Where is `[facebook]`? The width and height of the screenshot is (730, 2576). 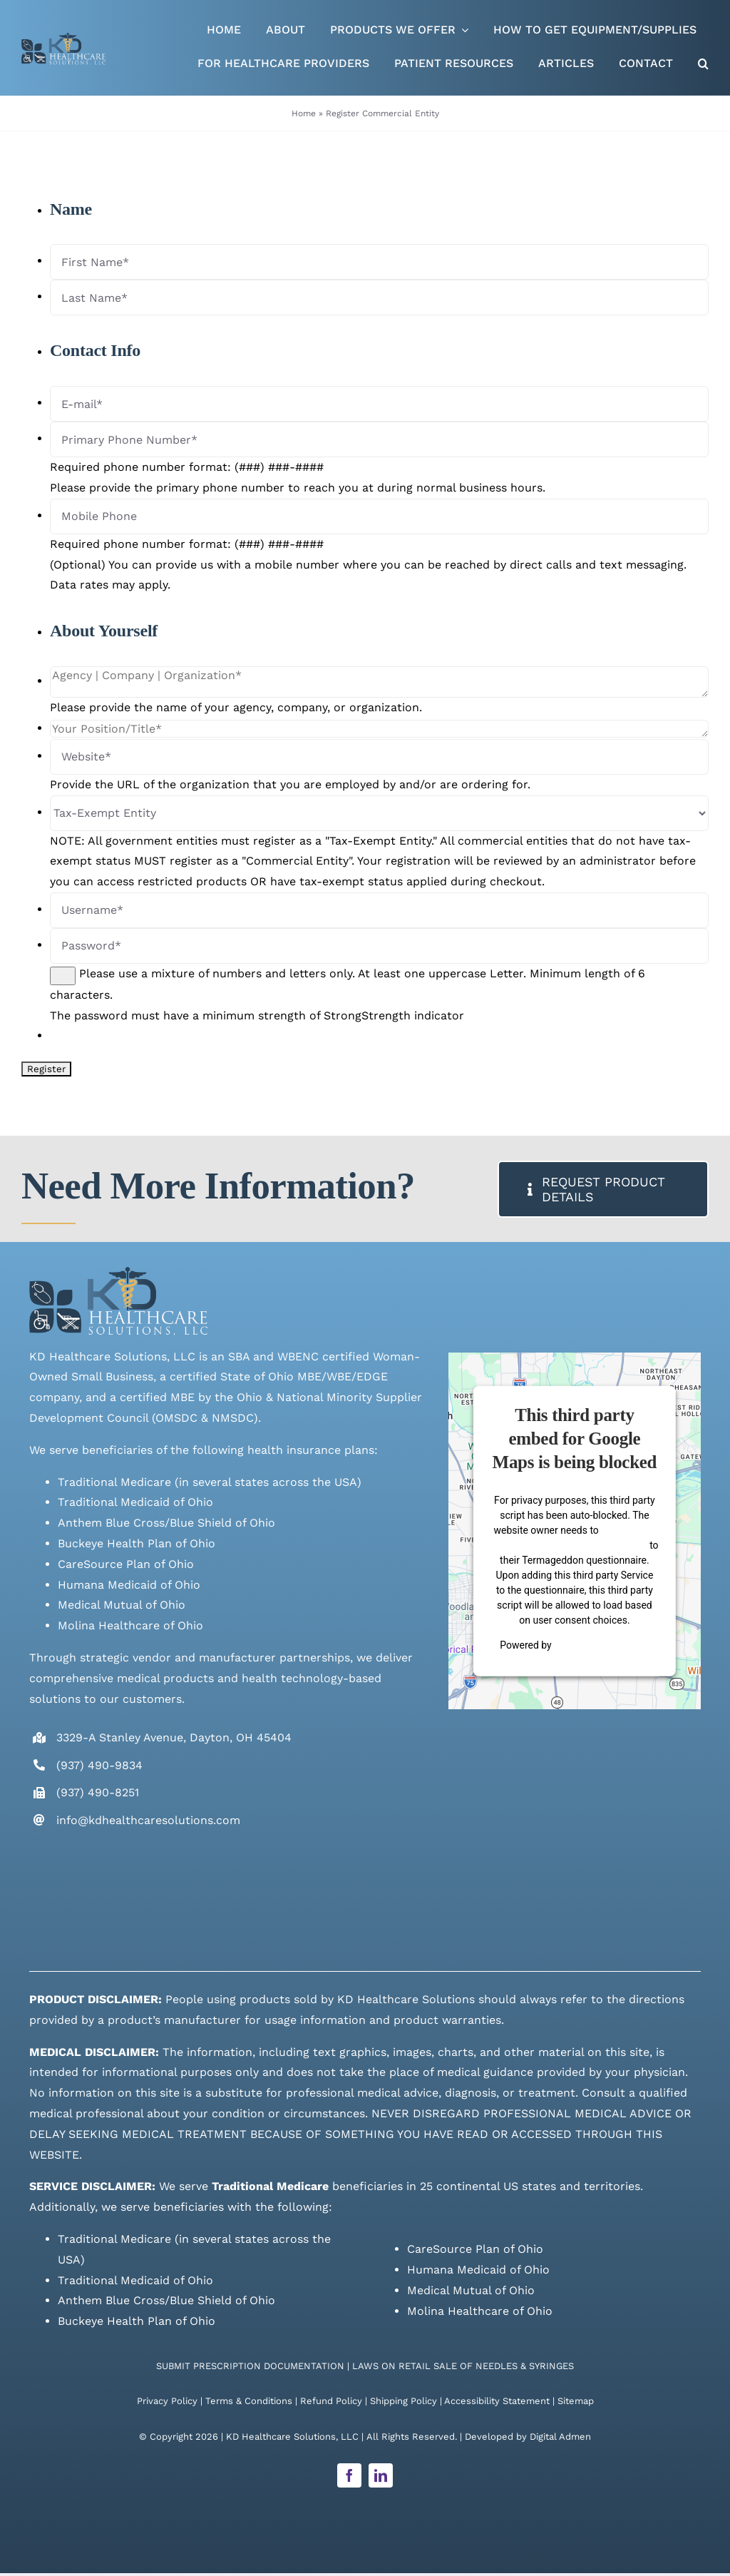
[facebook] is located at coordinates (349, 2475).